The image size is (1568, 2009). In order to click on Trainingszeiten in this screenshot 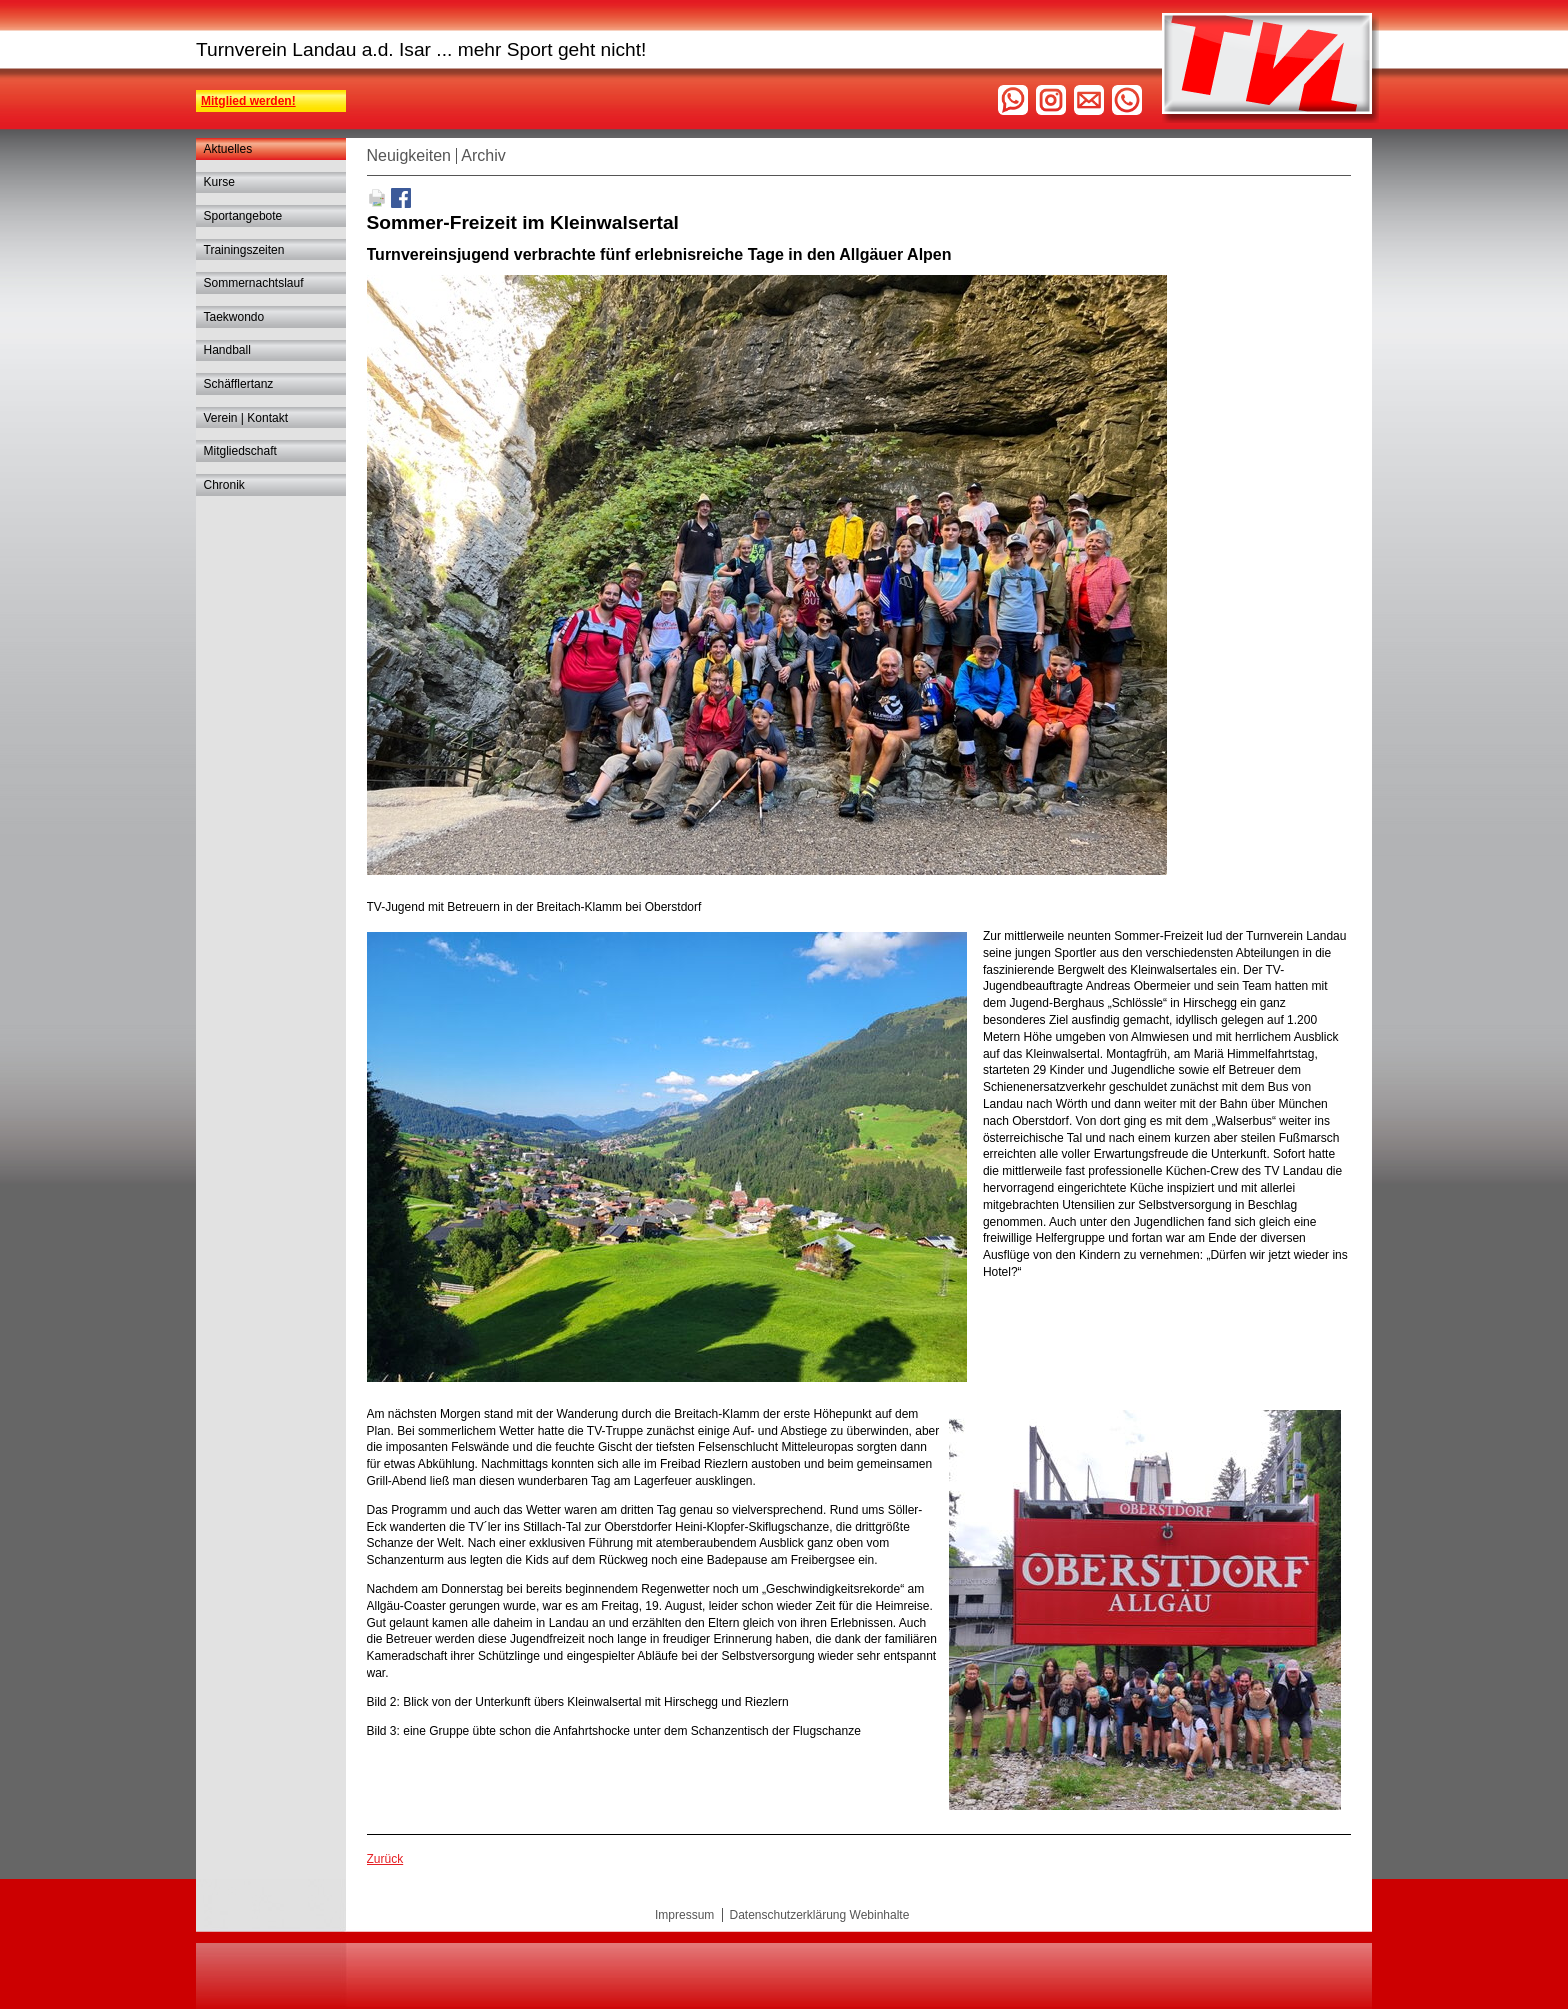, I will do `click(244, 250)`.